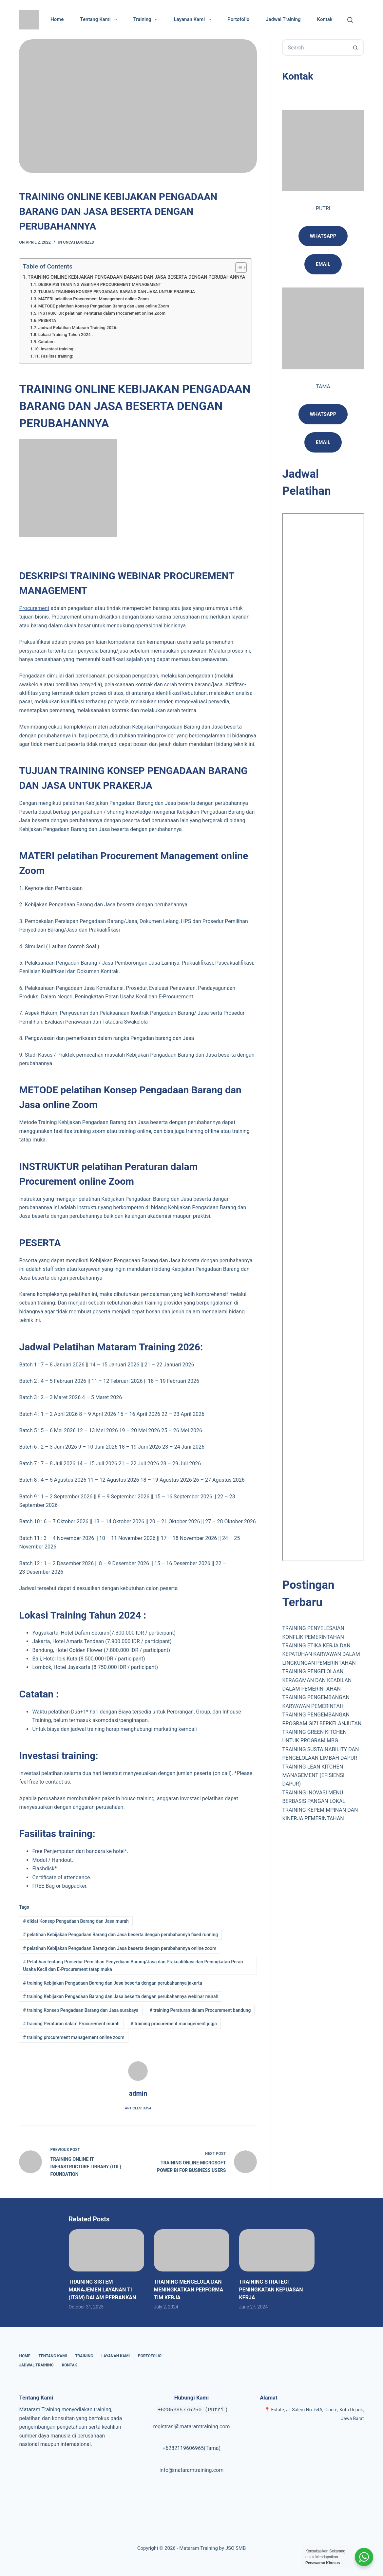 This screenshot has height=2576, width=383. I want to click on training Peraturan dalam Procurement bandung, so click(200, 2010).